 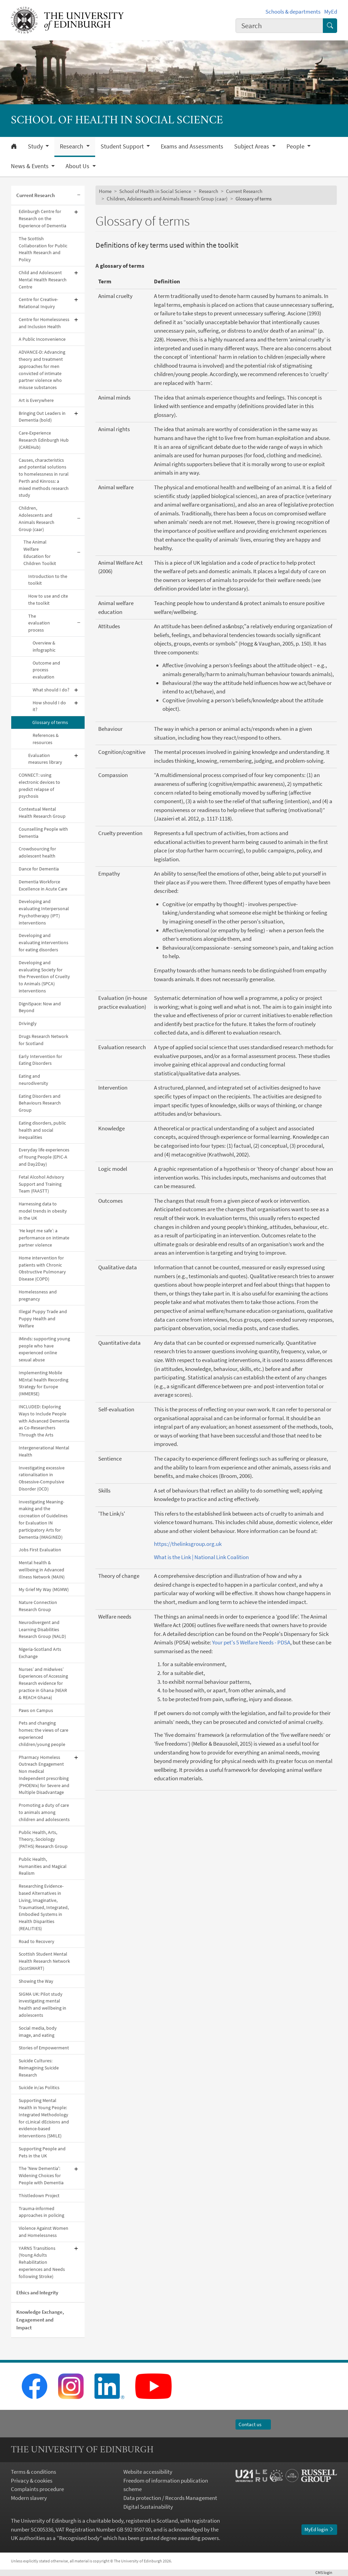 What do you see at coordinates (192, 146) in the screenshot?
I see `Exams and Assessments` at bounding box center [192, 146].